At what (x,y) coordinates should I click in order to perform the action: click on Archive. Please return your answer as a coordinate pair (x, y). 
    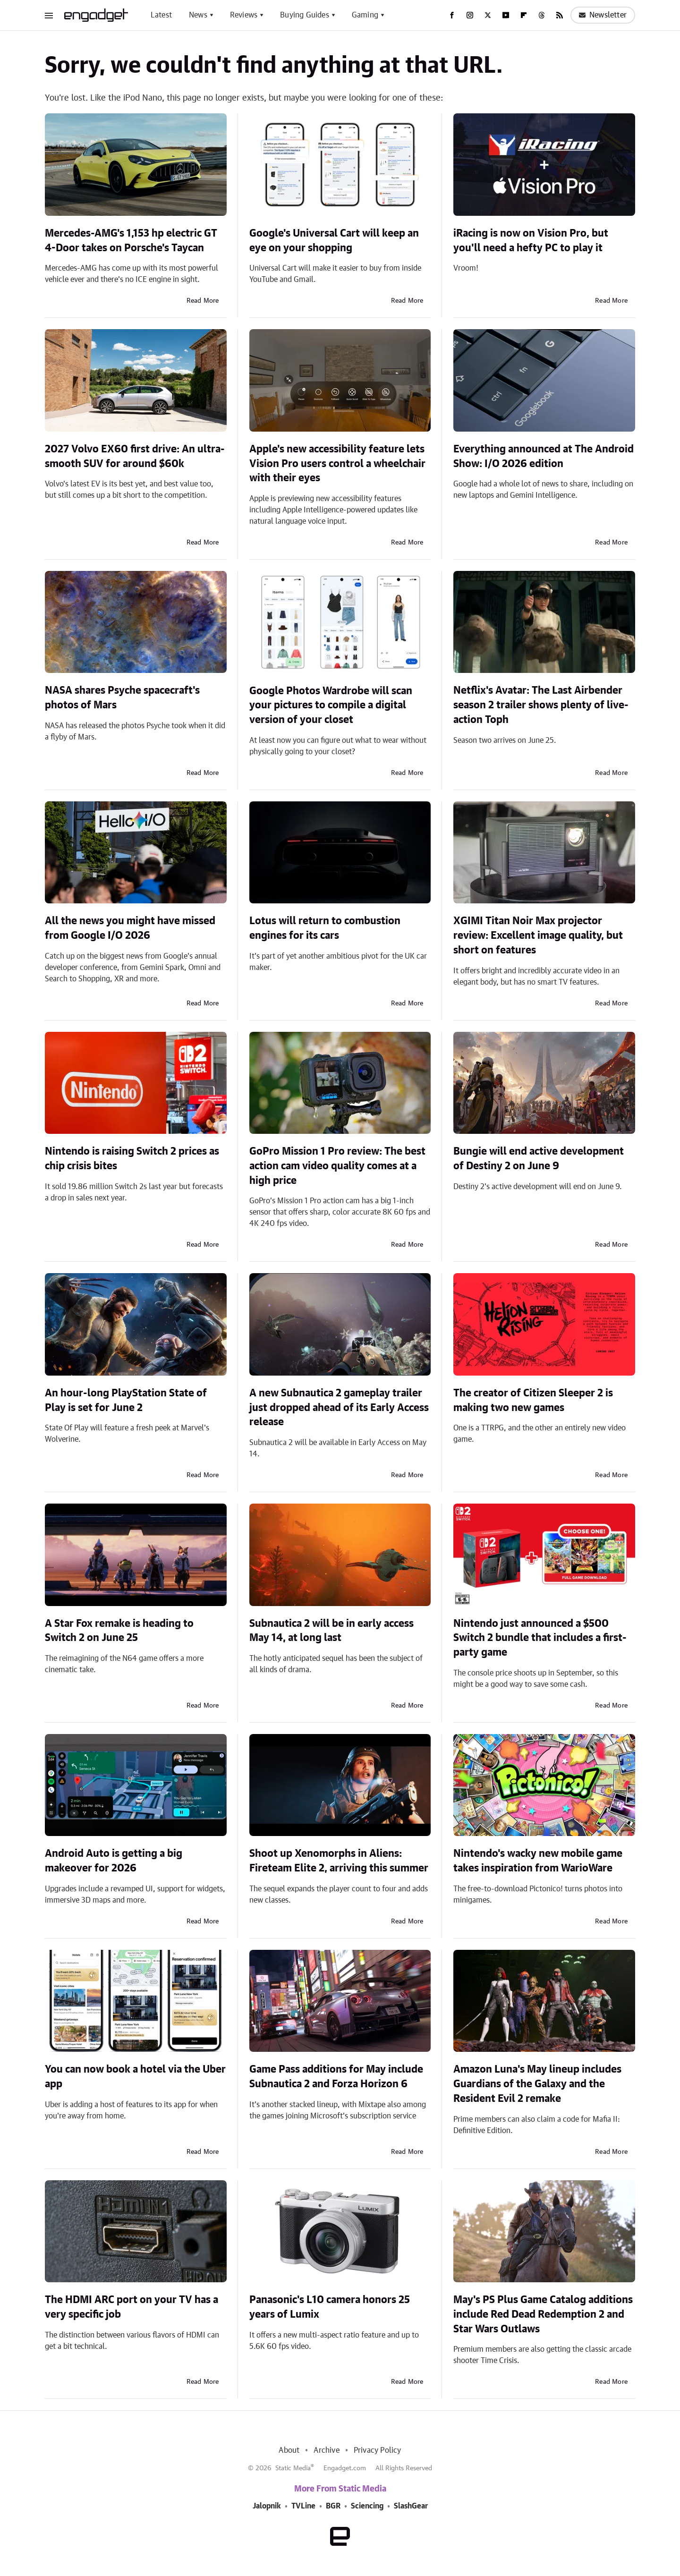
    Looking at the image, I should click on (326, 2450).